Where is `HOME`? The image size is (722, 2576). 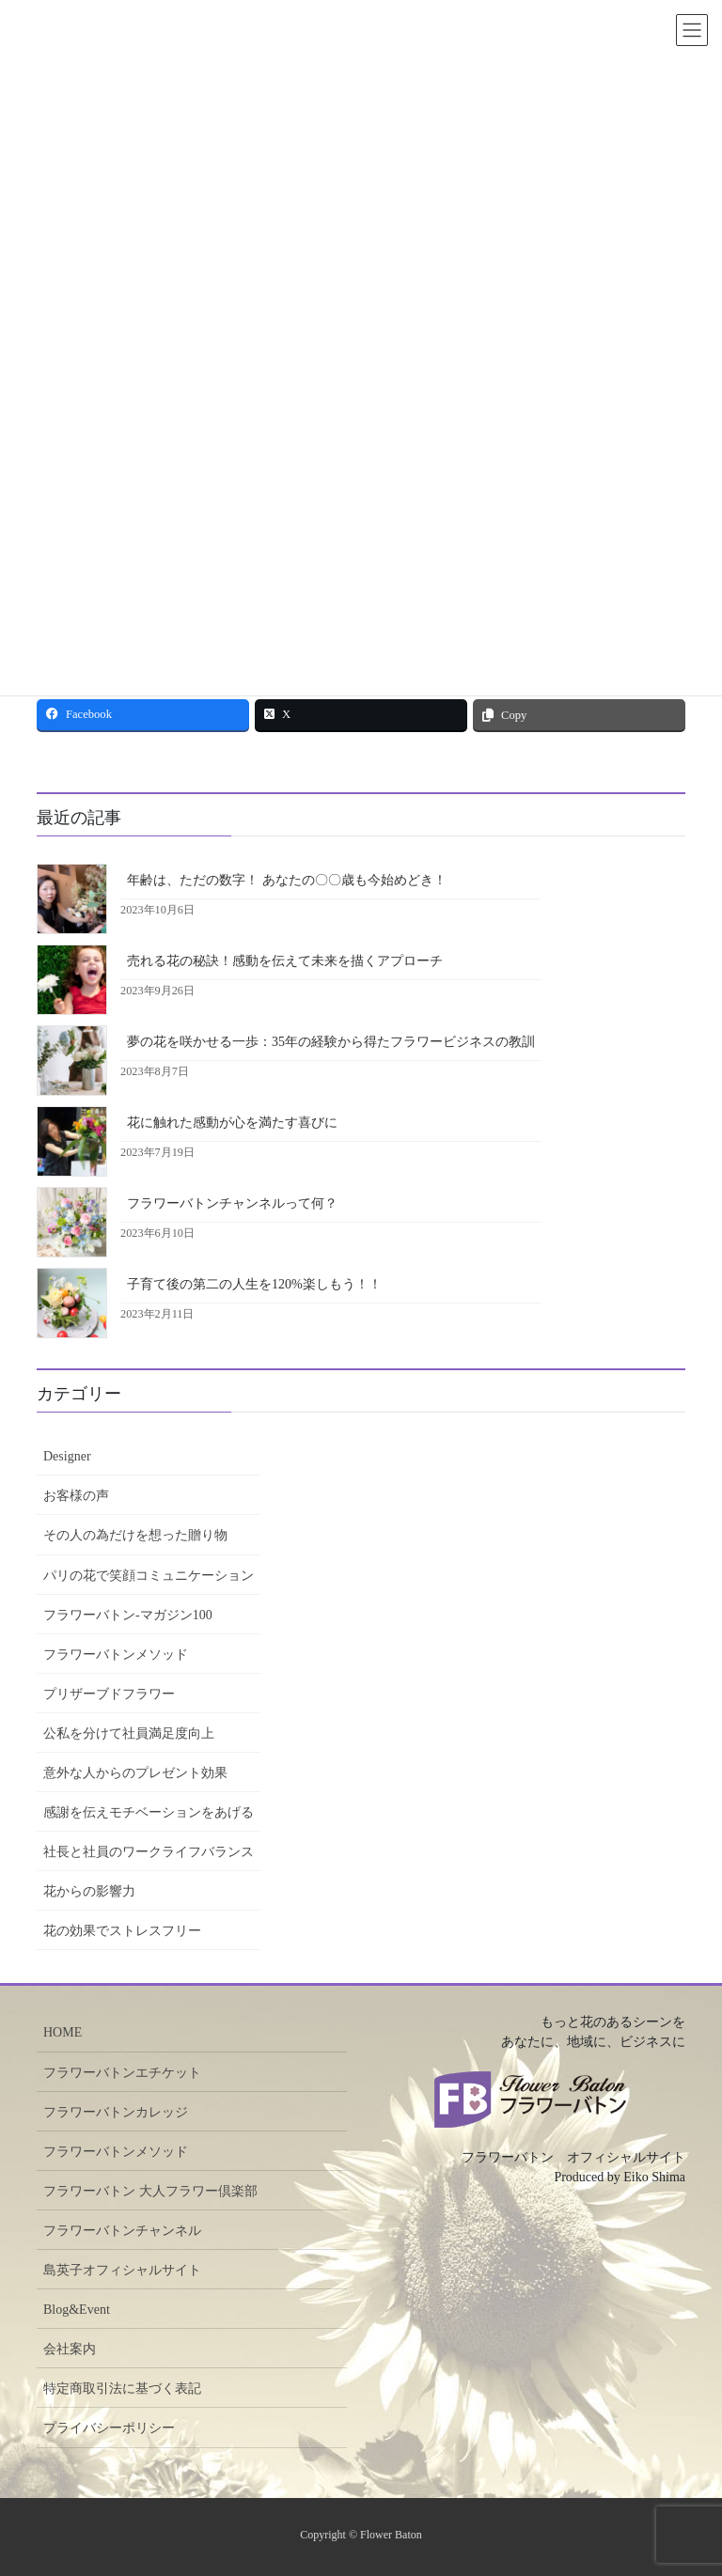 HOME is located at coordinates (62, 2032).